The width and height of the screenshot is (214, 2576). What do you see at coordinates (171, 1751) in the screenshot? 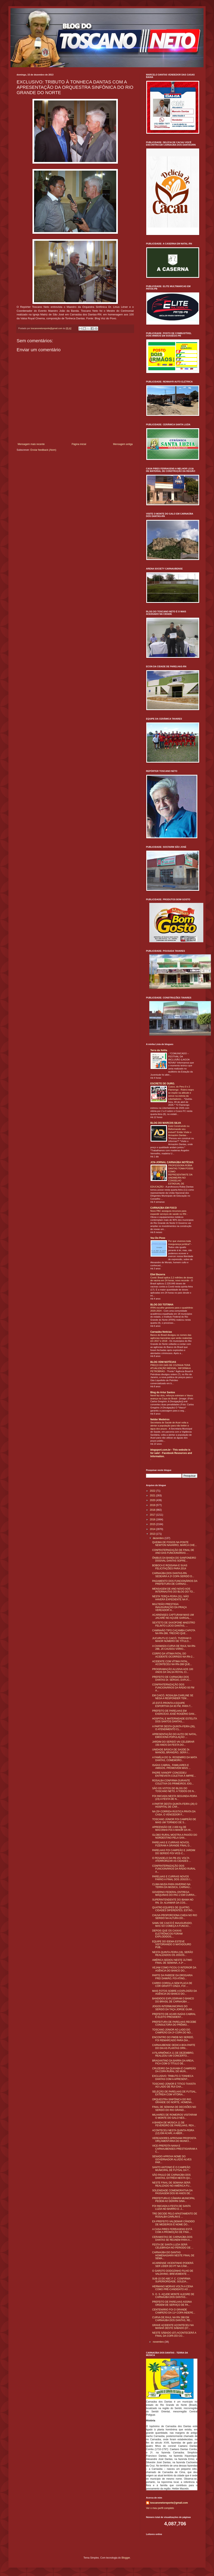
I see `UNIDADE BÁSICA DE SAÚDE Dr. MANOEL BRANDÃO, SERÁ I...` at bounding box center [171, 1751].